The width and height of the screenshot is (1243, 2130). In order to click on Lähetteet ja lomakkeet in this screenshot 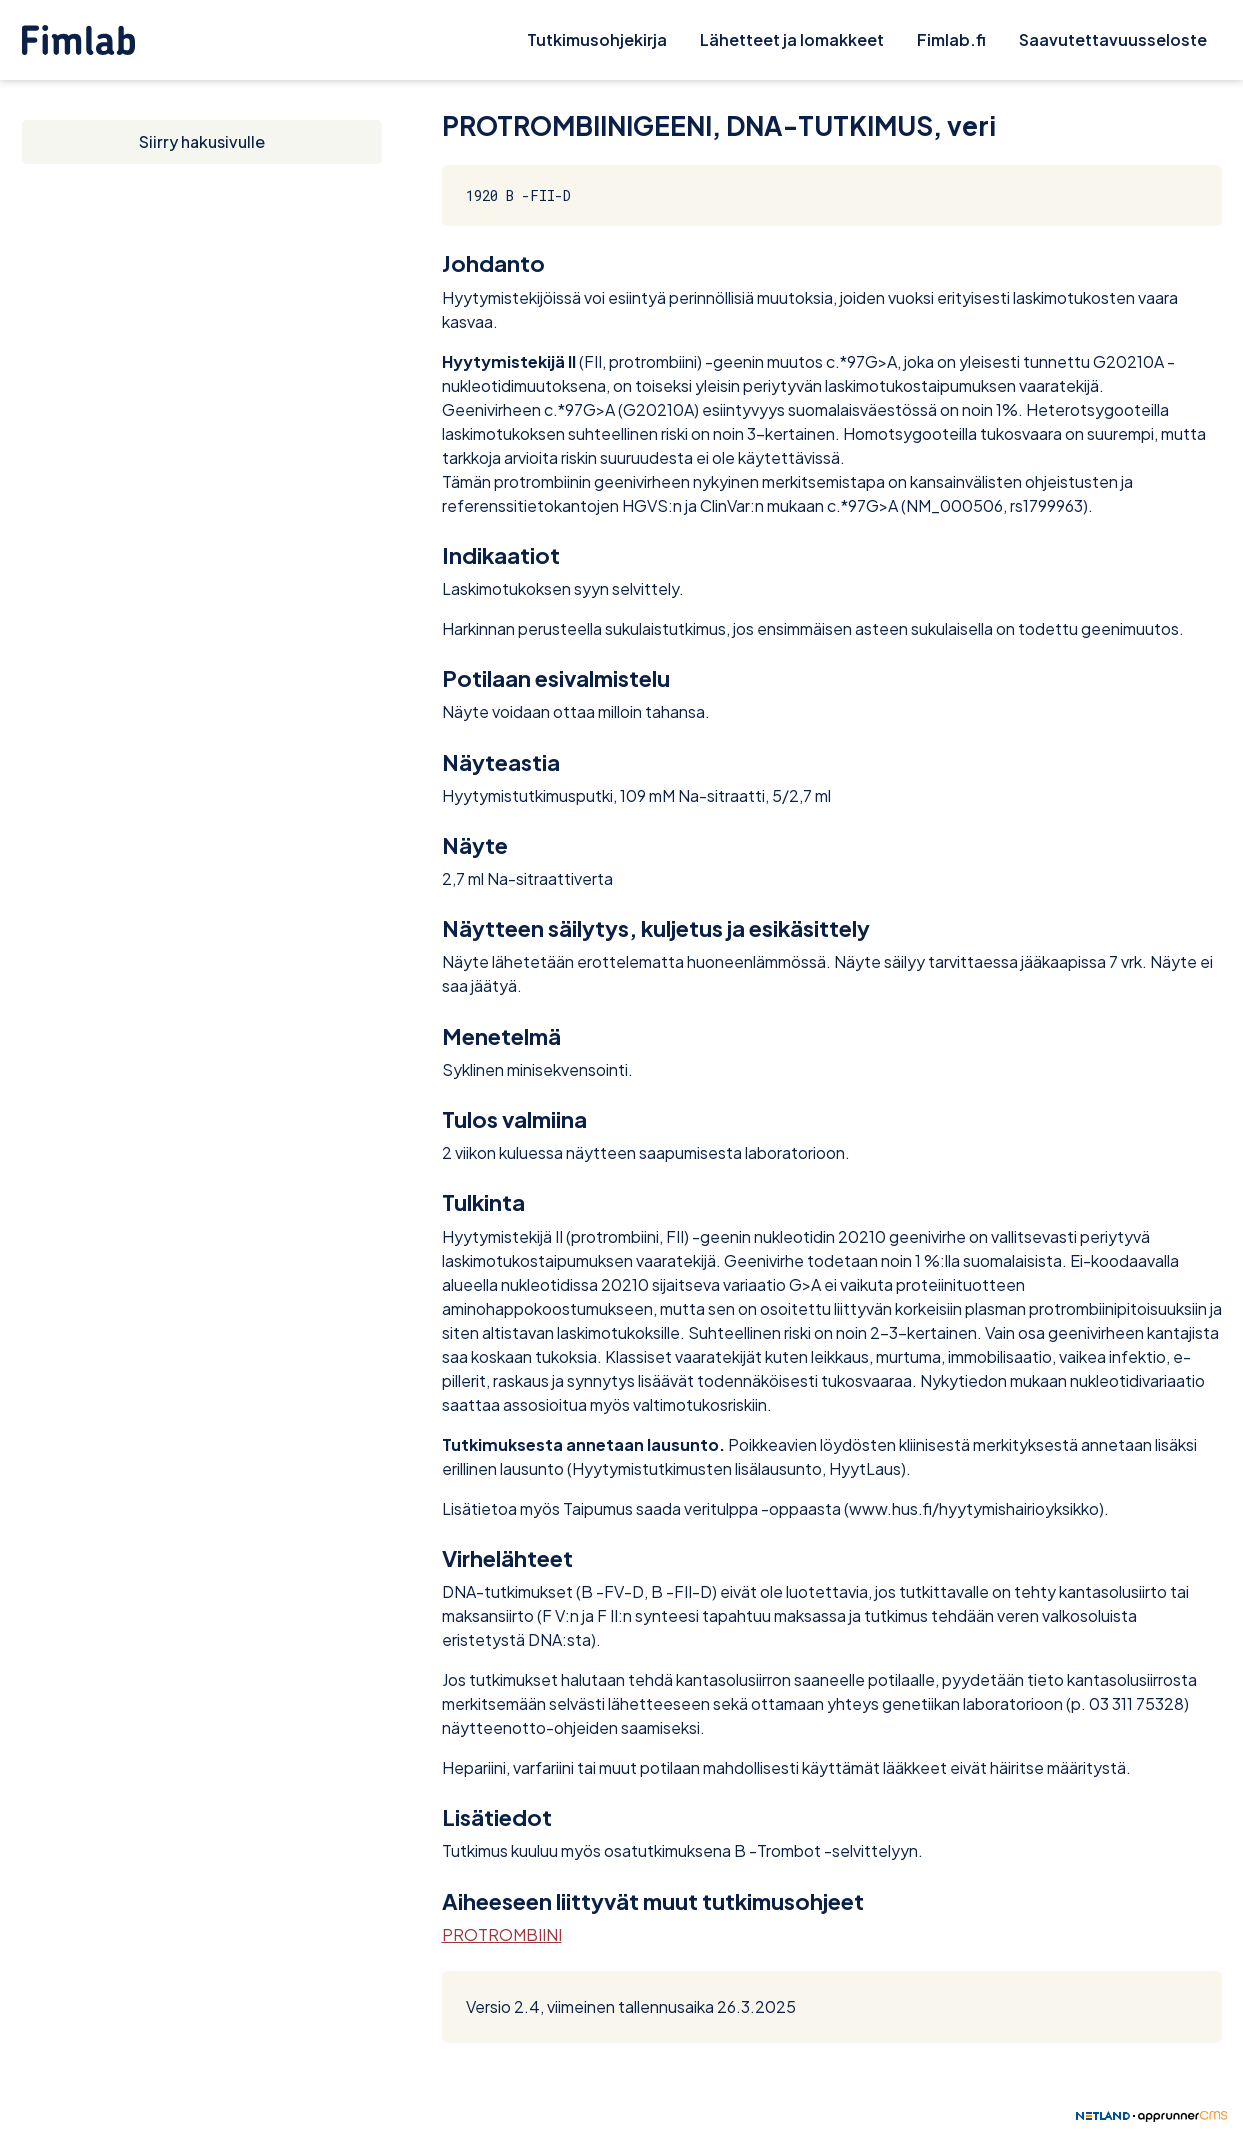, I will do `click(792, 39)`.